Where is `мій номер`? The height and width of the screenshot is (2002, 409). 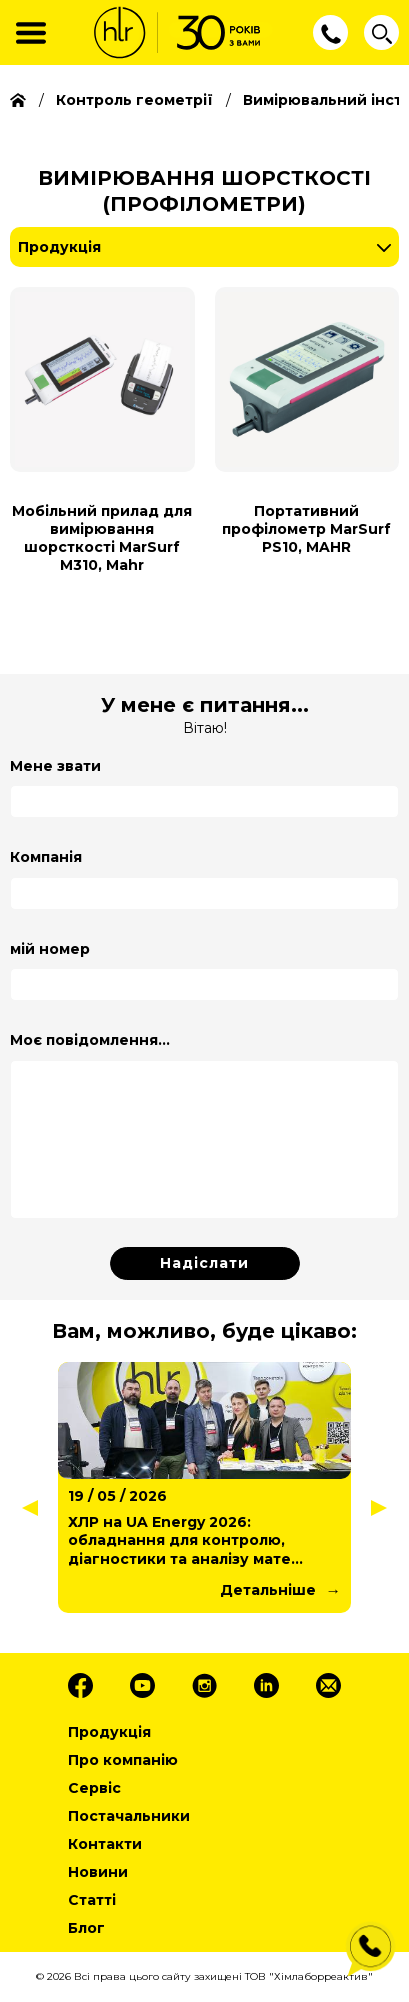 мій номер is located at coordinates (50, 949).